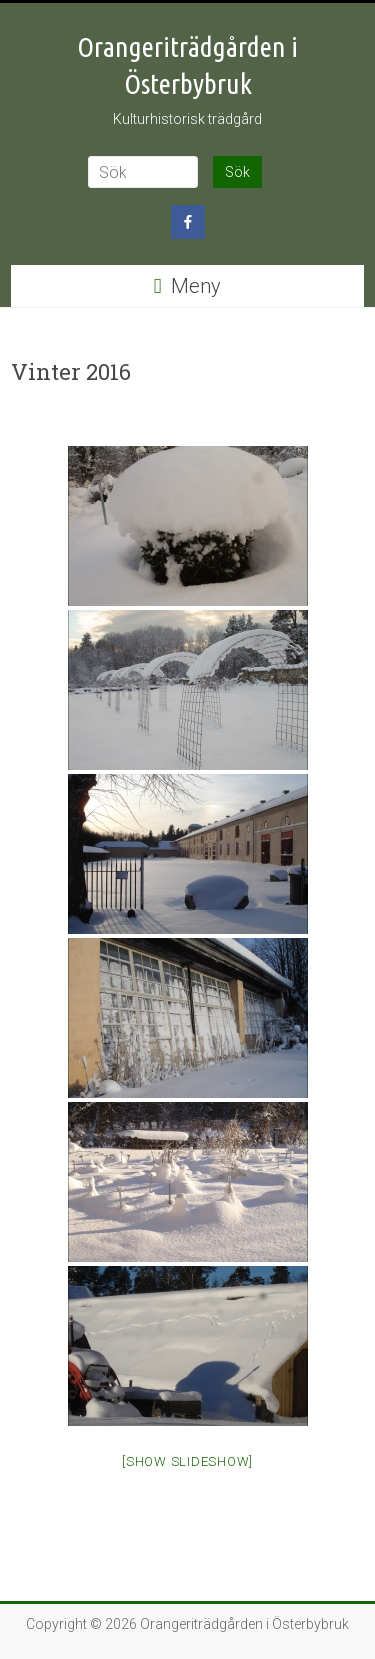 The width and height of the screenshot is (375, 1659). Describe the element at coordinates (187, 1461) in the screenshot. I see `[Show slideshow]` at that location.